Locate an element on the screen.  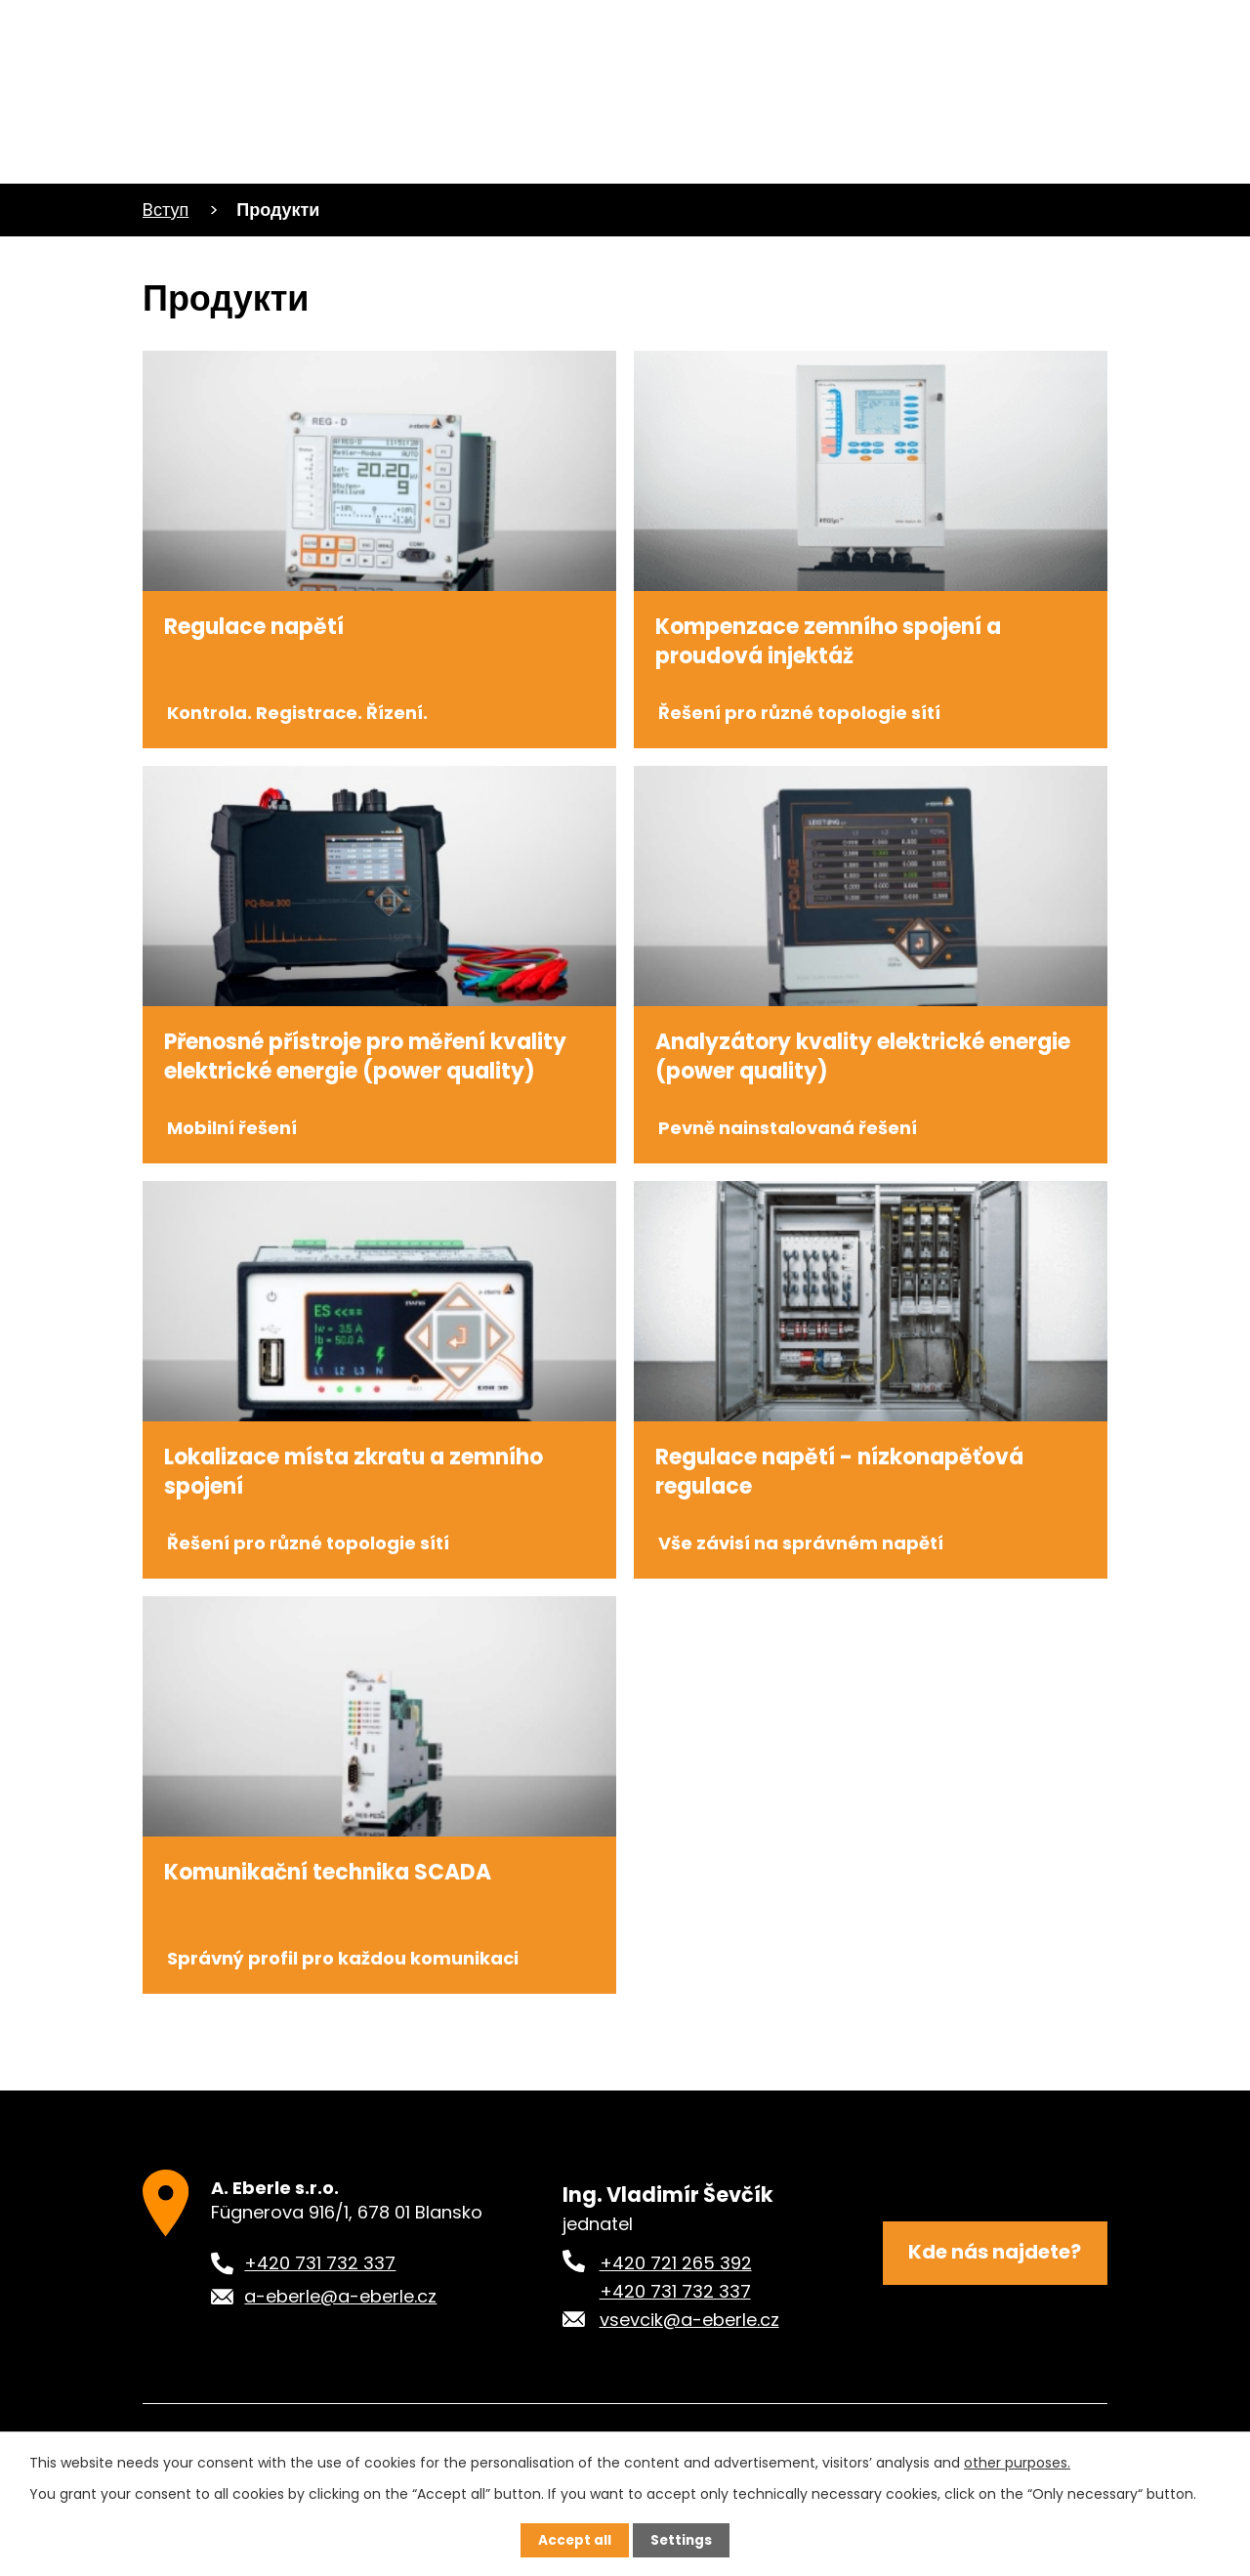
Accept all is located at coordinates (574, 2540).